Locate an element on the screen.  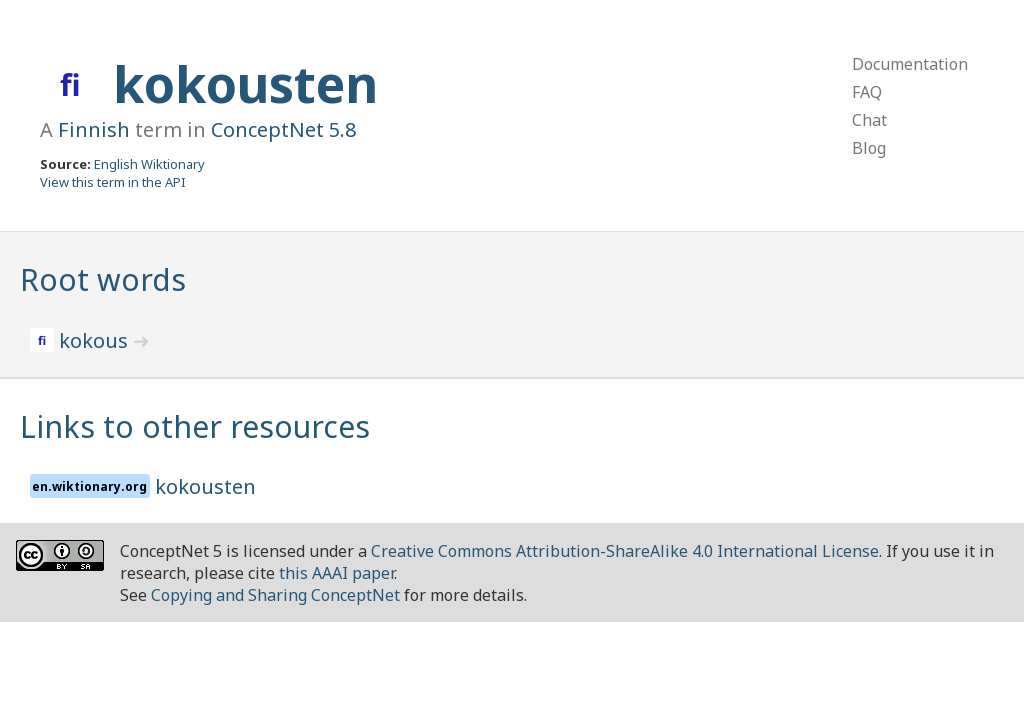
View this term in the API is located at coordinates (113, 182).